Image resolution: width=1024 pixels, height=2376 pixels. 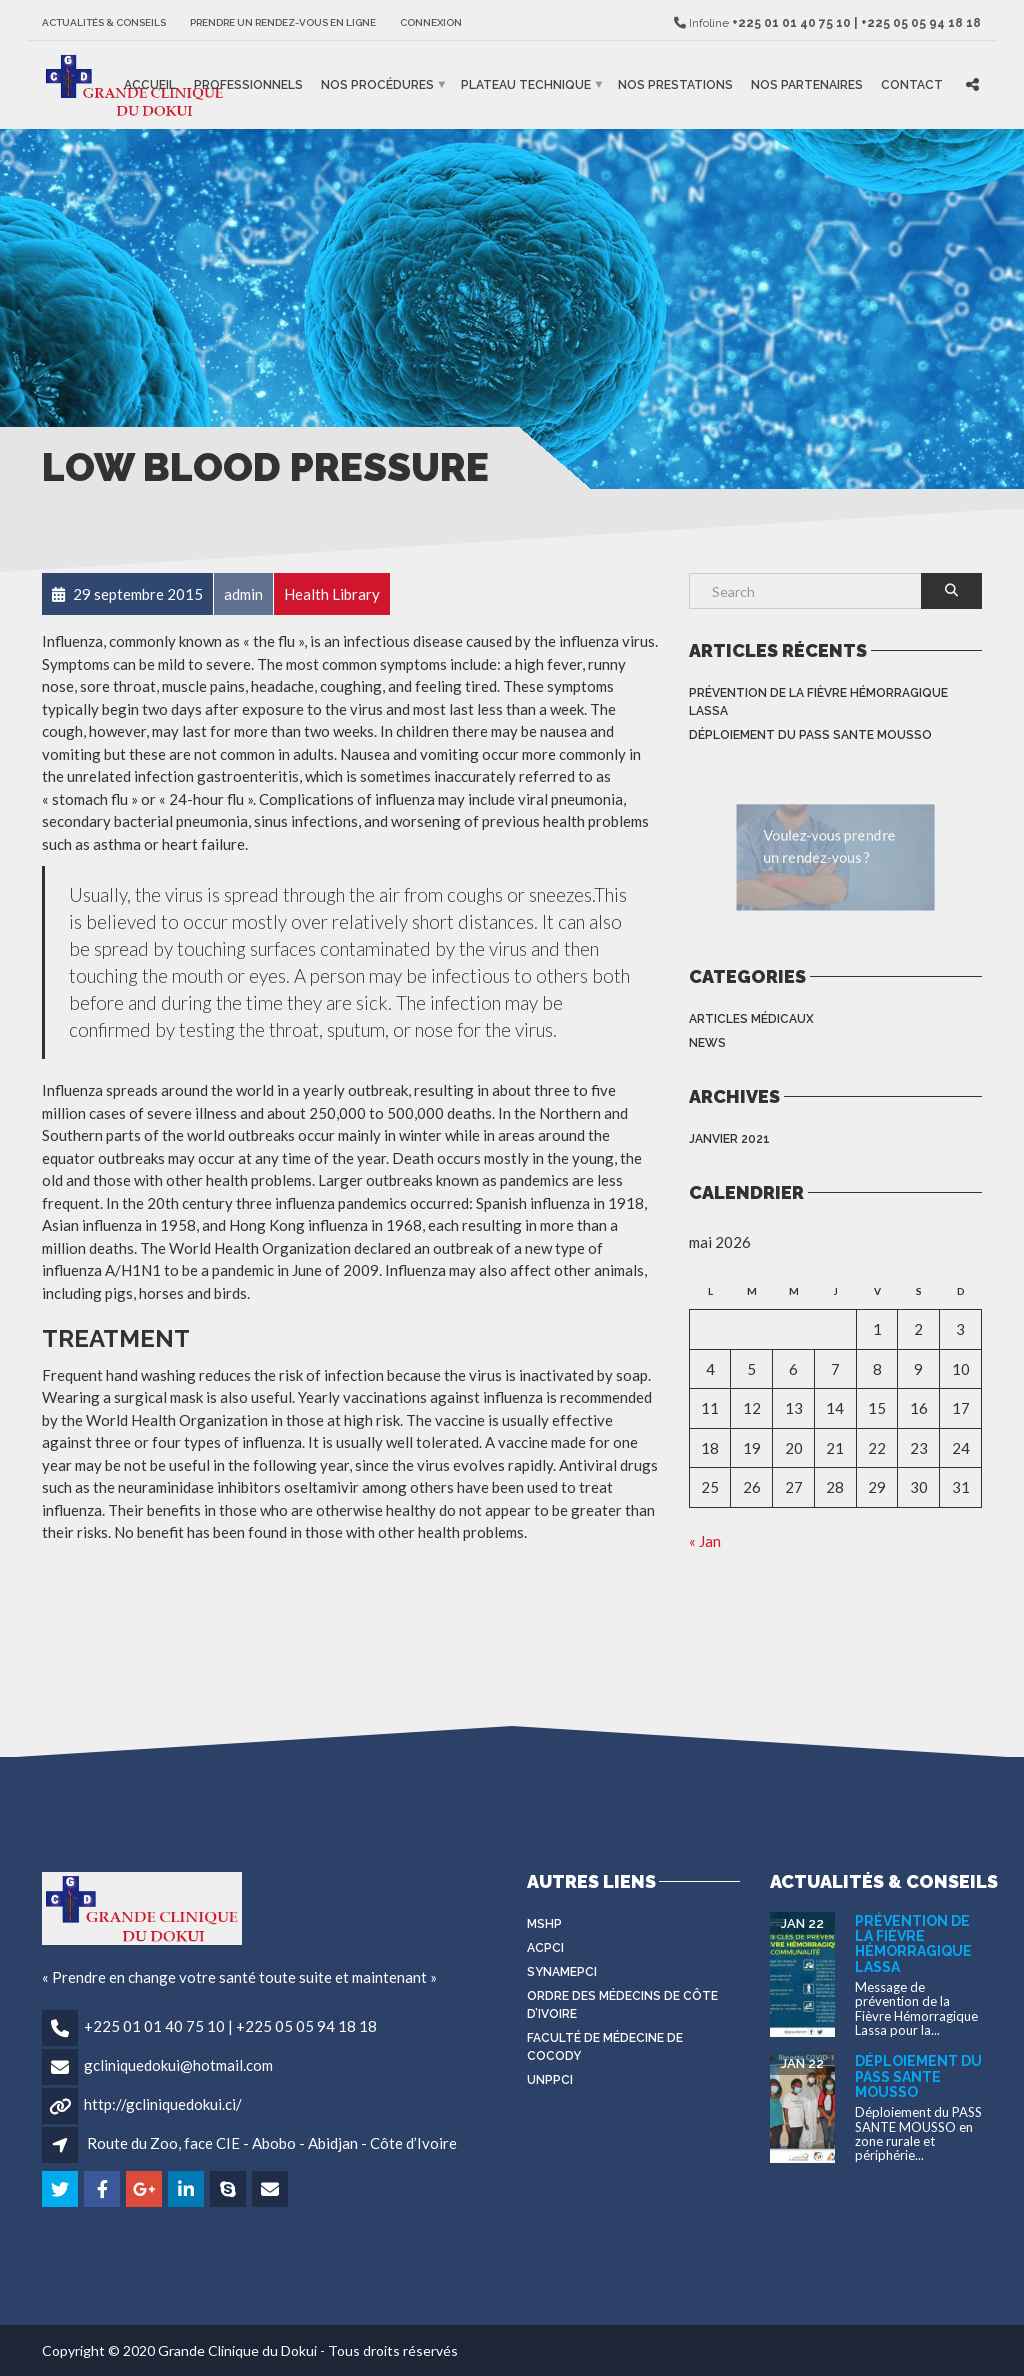 What do you see at coordinates (762, 894) in the screenshot?
I see `Cliquez ici` at bounding box center [762, 894].